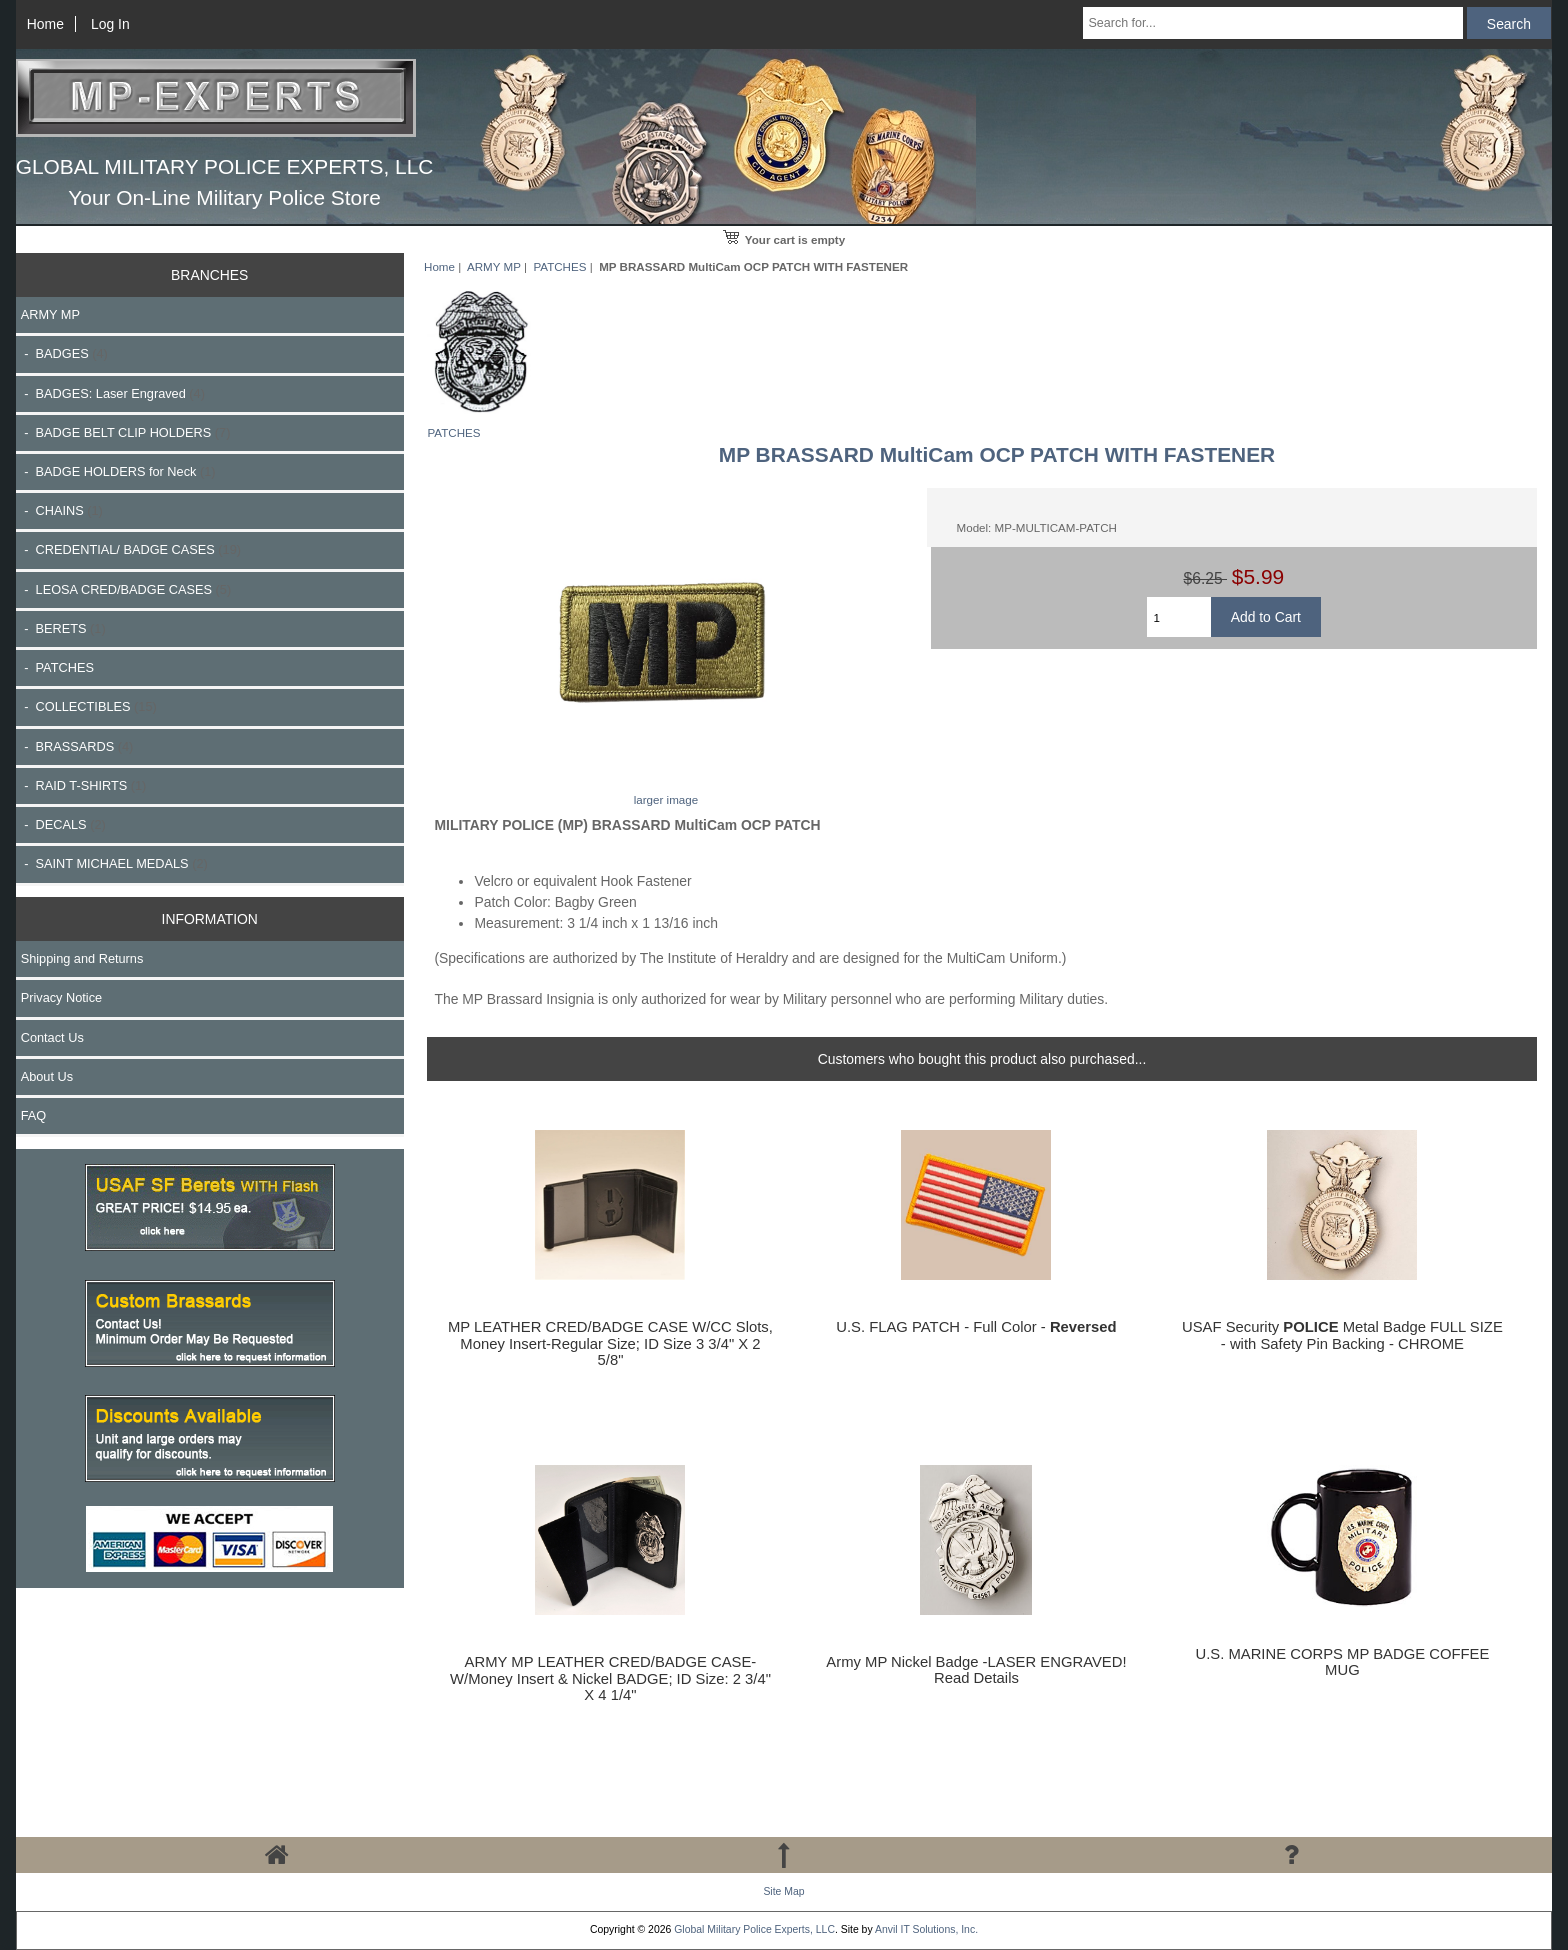  Describe the element at coordinates (783, 1891) in the screenshot. I see `Site Map` at that location.